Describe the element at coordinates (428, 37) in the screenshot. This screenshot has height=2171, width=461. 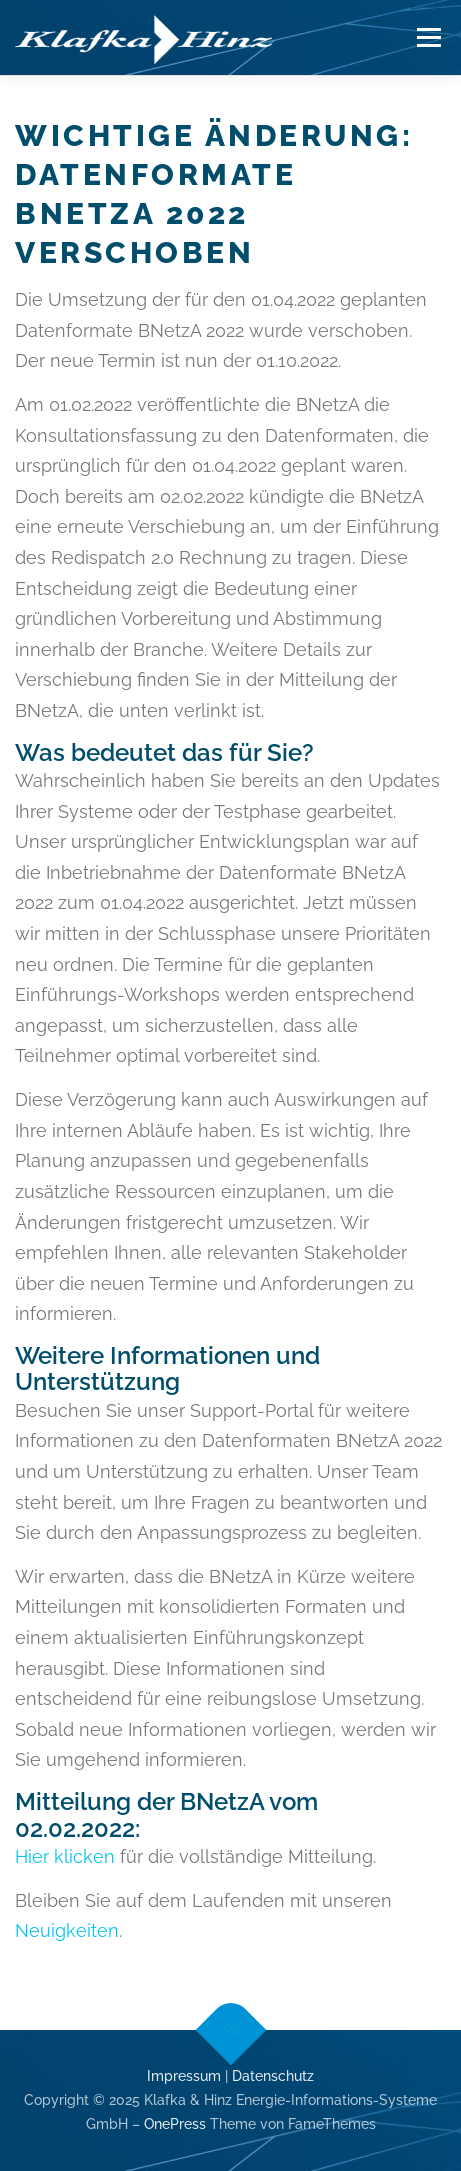
I see `Menü` at that location.